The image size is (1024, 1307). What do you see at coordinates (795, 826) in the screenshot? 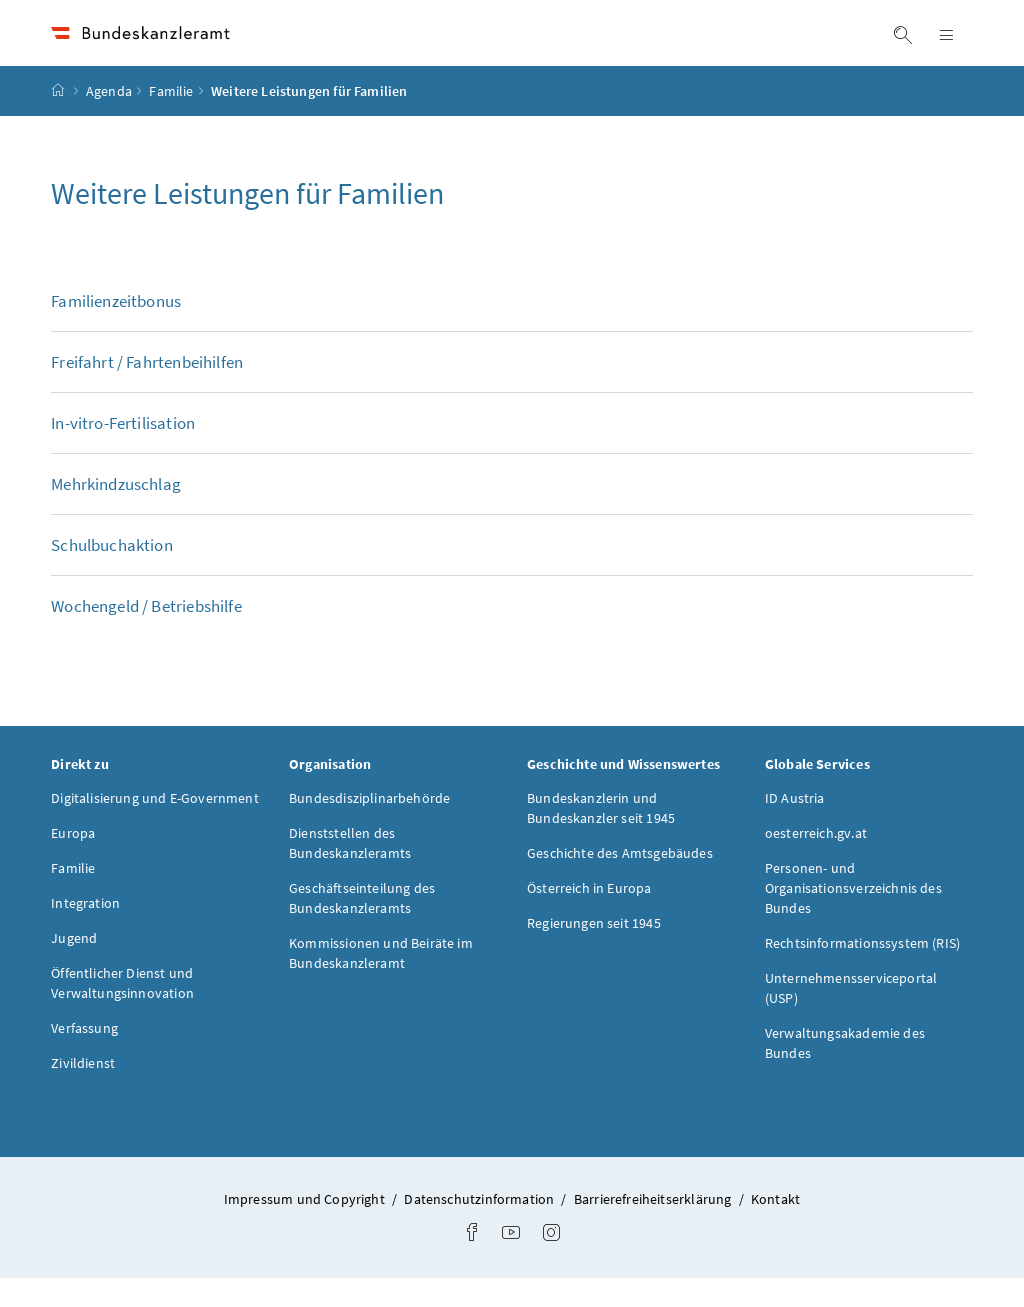
I see `ID Austria` at bounding box center [795, 826].